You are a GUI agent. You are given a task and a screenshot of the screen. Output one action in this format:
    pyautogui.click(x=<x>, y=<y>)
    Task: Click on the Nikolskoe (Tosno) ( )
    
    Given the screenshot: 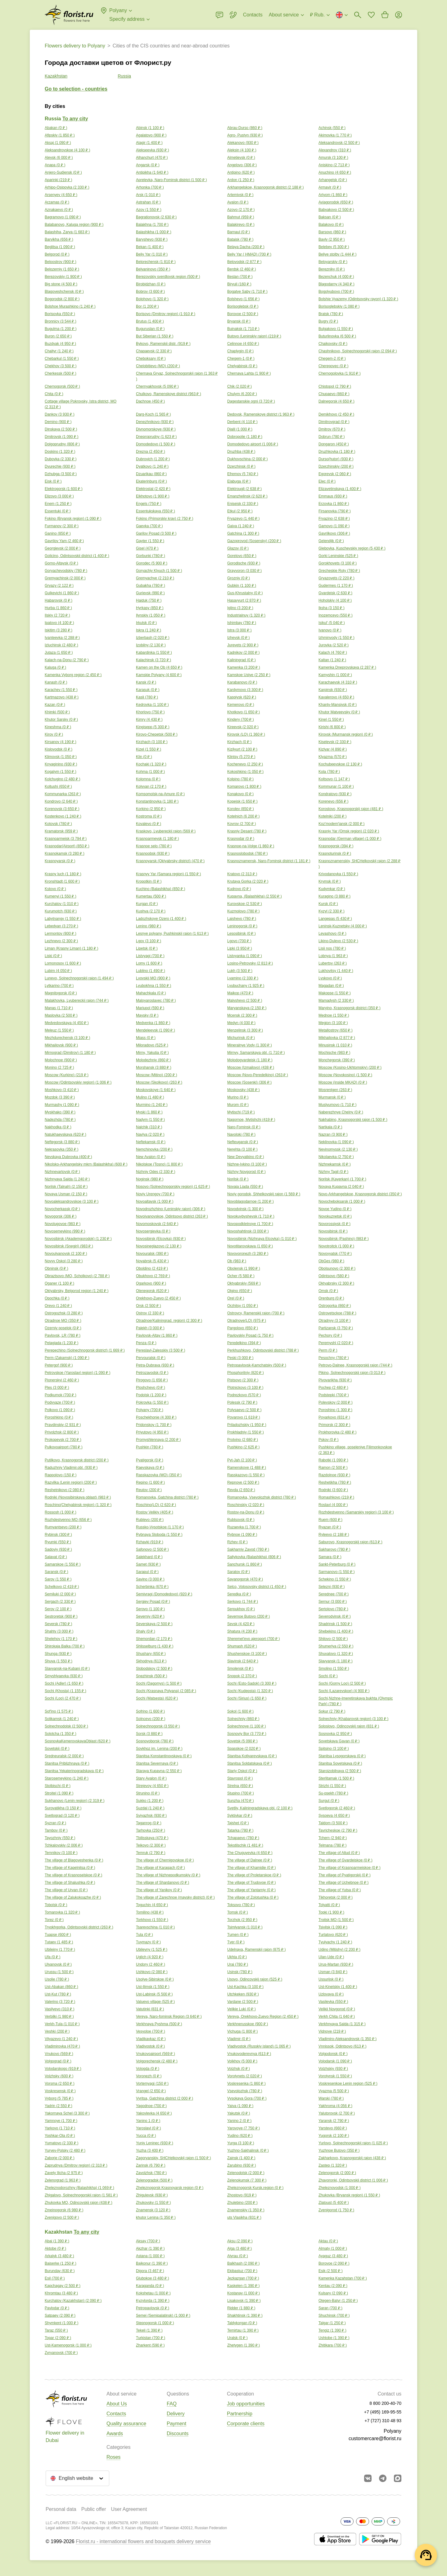 What is the action you would take?
    pyautogui.click(x=159, y=1164)
    